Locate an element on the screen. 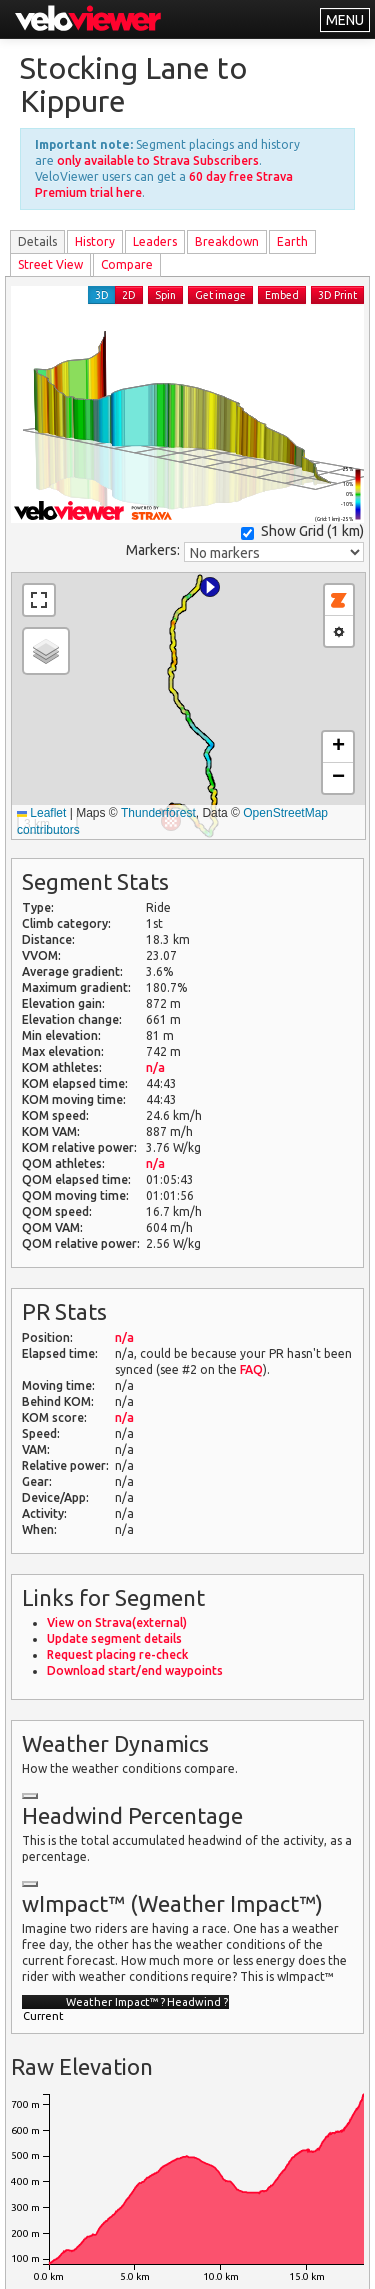 The width and height of the screenshot is (375, 2289). [button] is located at coordinates (210, 587).